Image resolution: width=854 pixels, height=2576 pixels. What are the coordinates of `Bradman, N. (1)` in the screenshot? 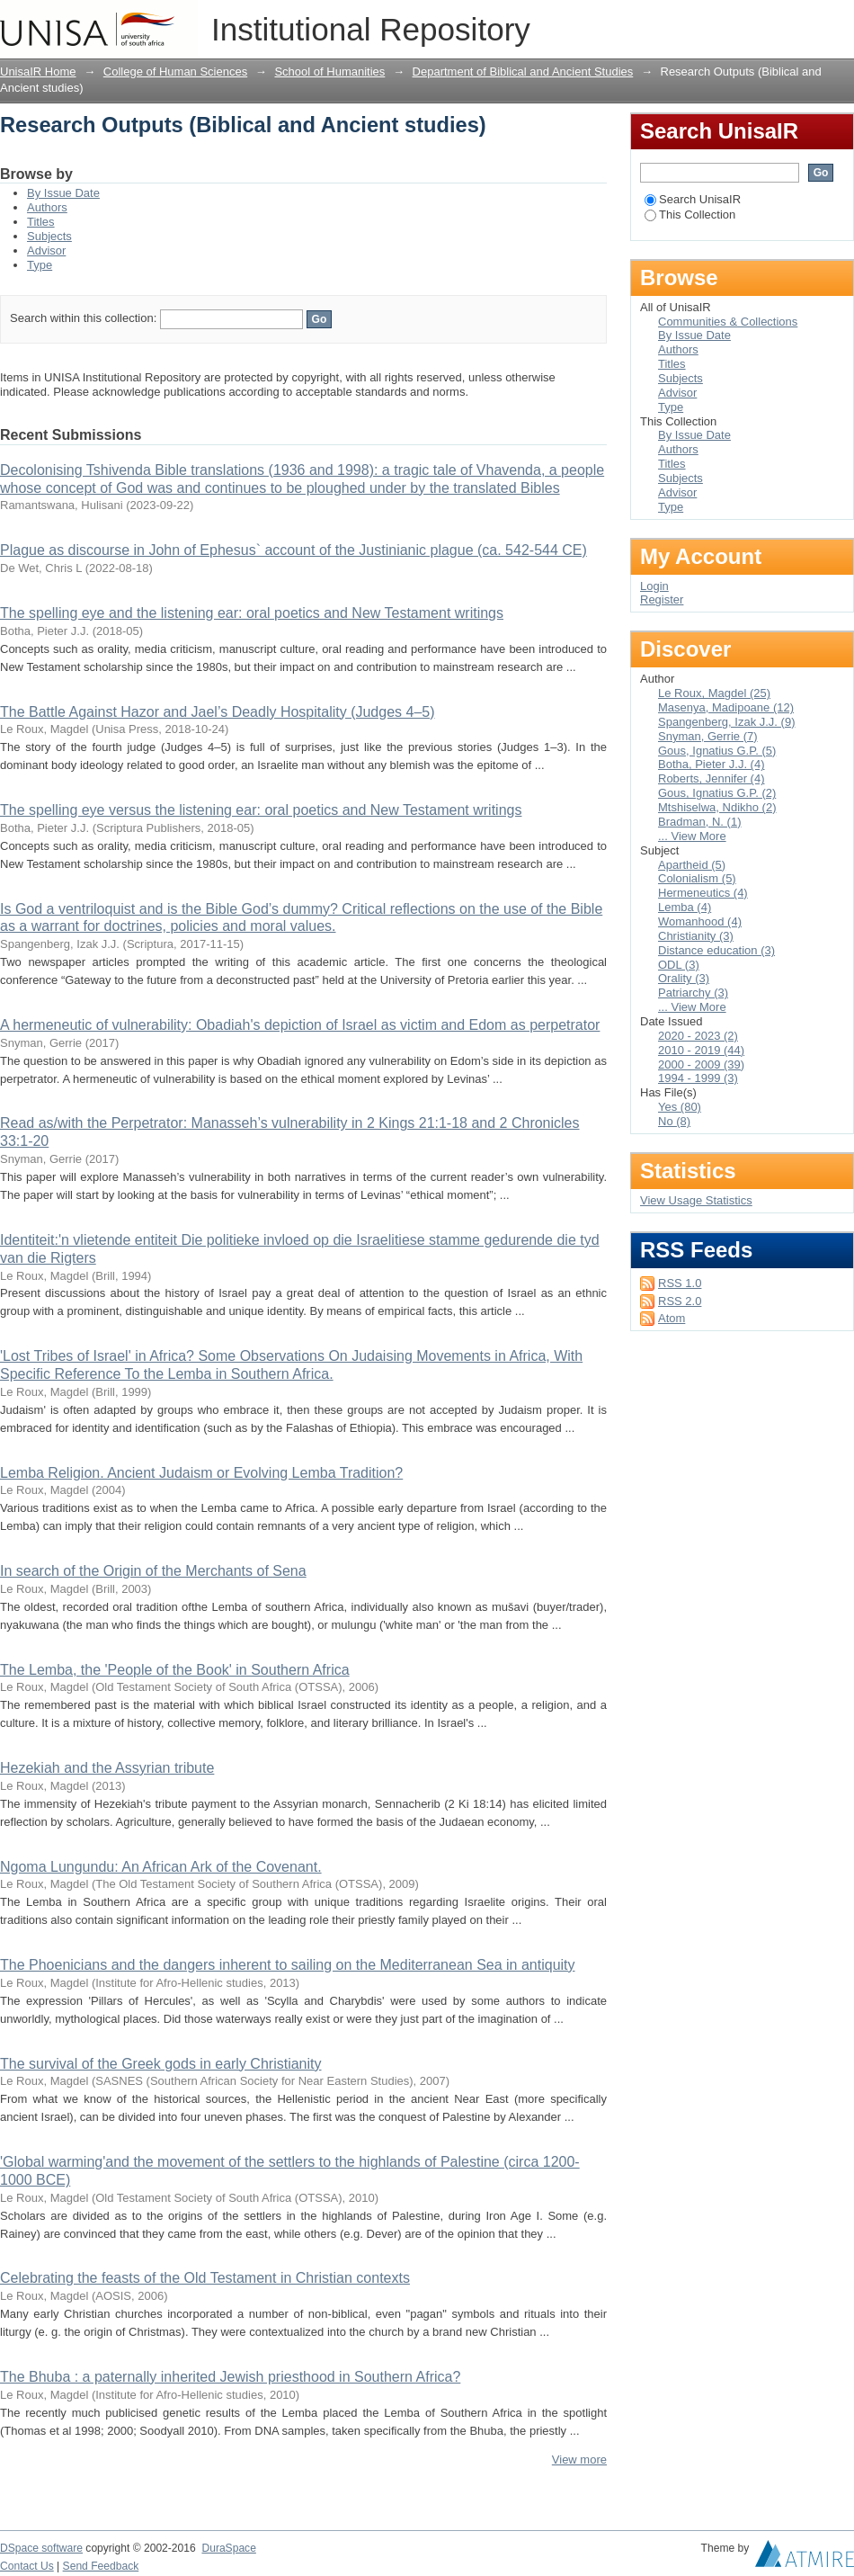 It's located at (699, 821).